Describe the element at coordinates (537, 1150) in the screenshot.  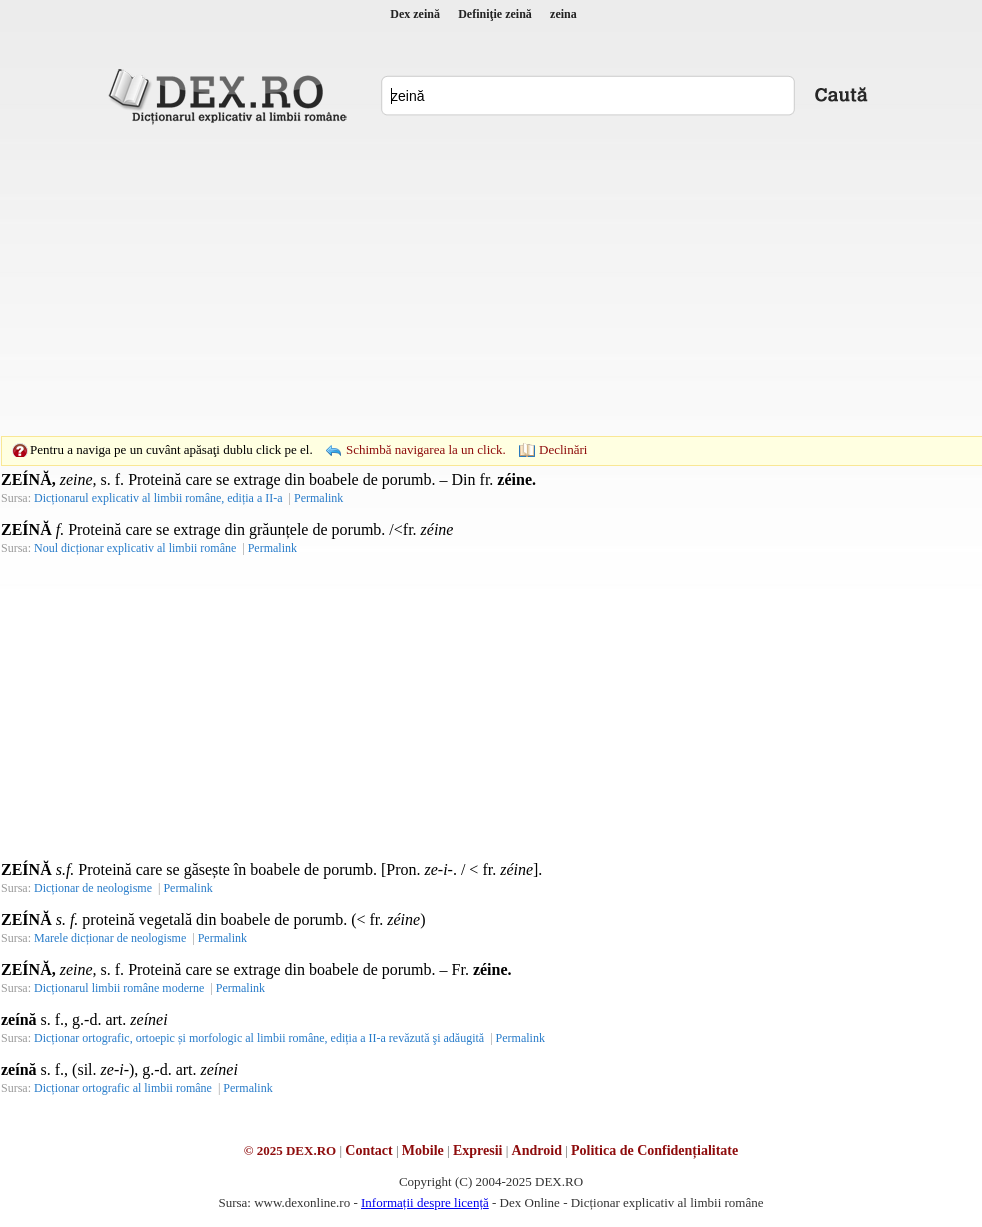
I see `Android` at that location.